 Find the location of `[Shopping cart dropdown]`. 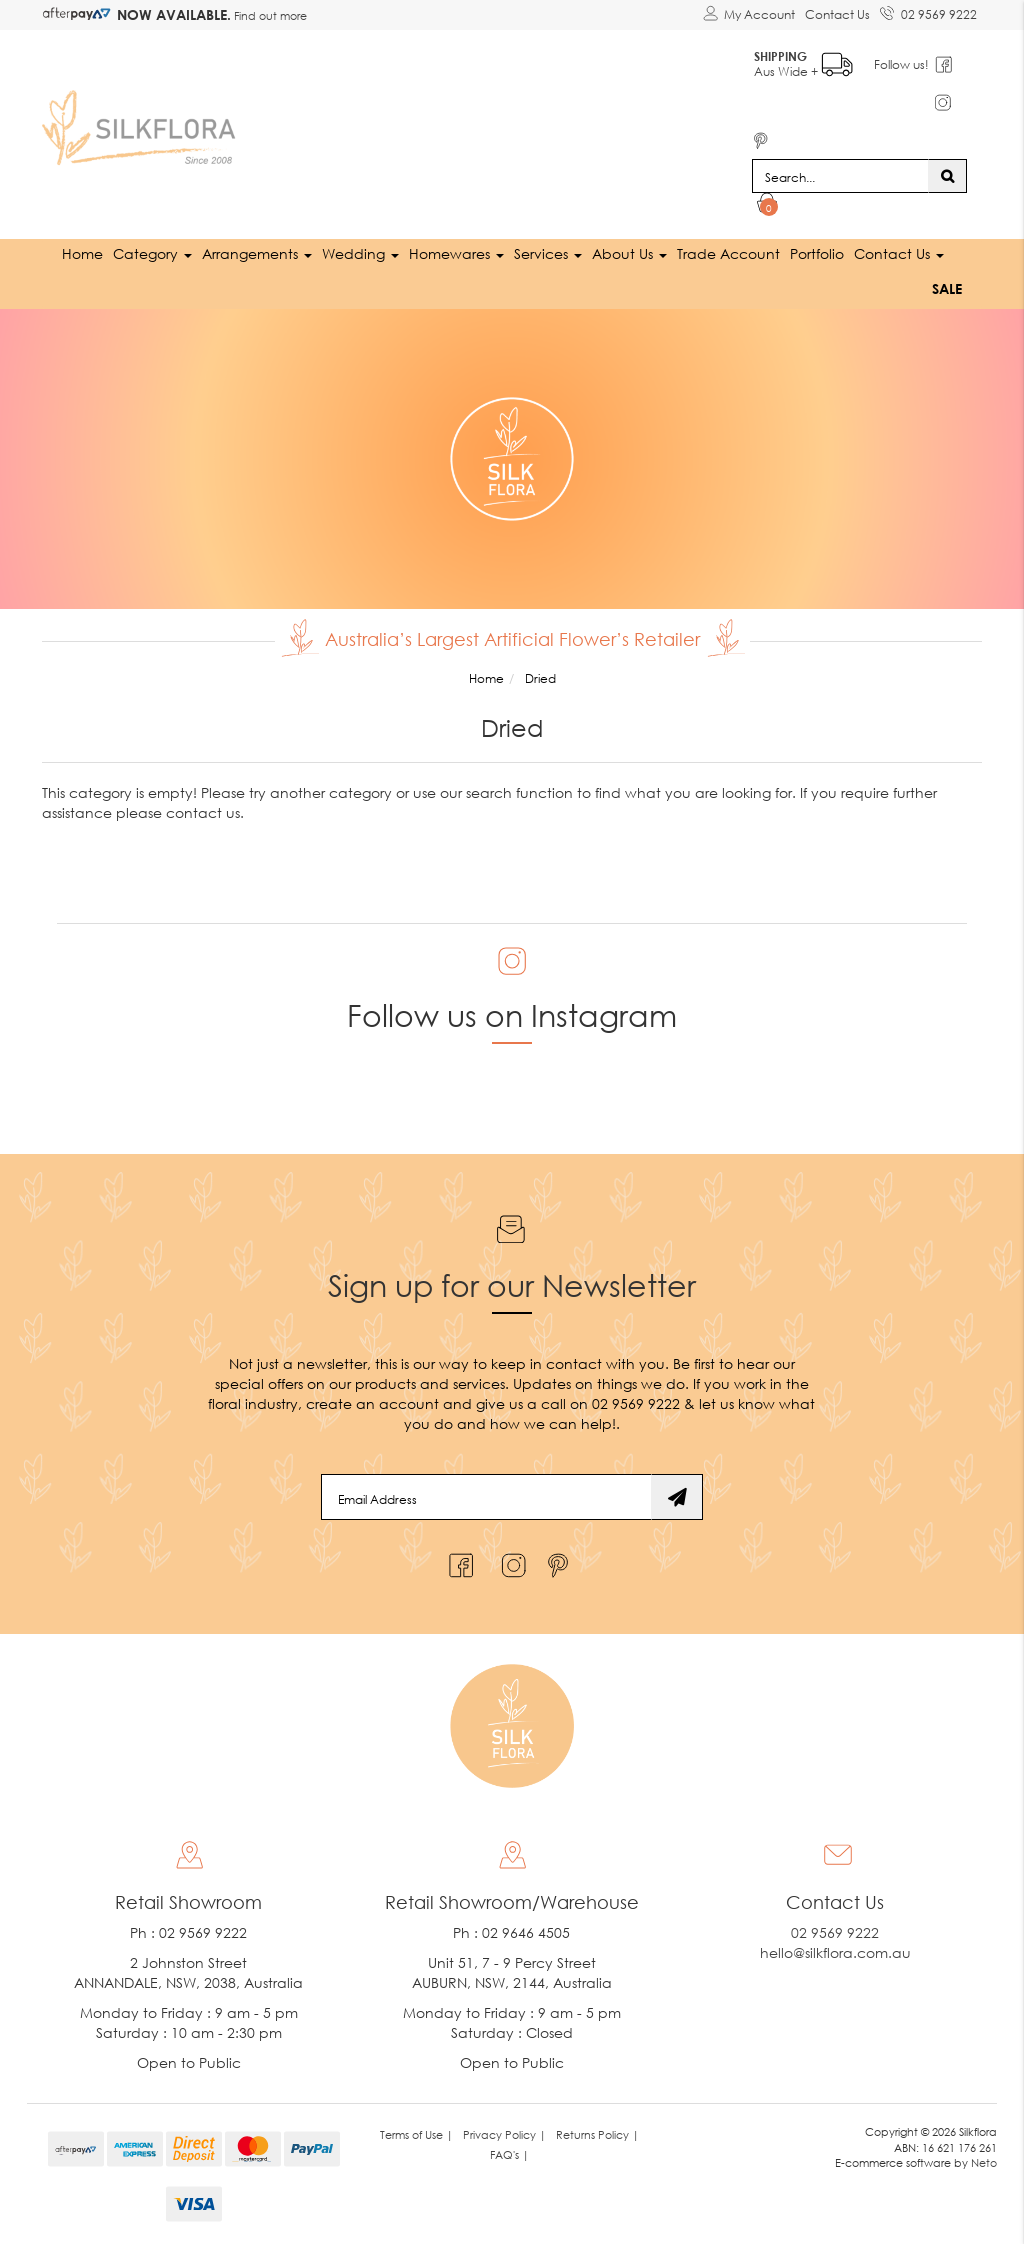

[Shopping cart dropdown] is located at coordinates (767, 206).